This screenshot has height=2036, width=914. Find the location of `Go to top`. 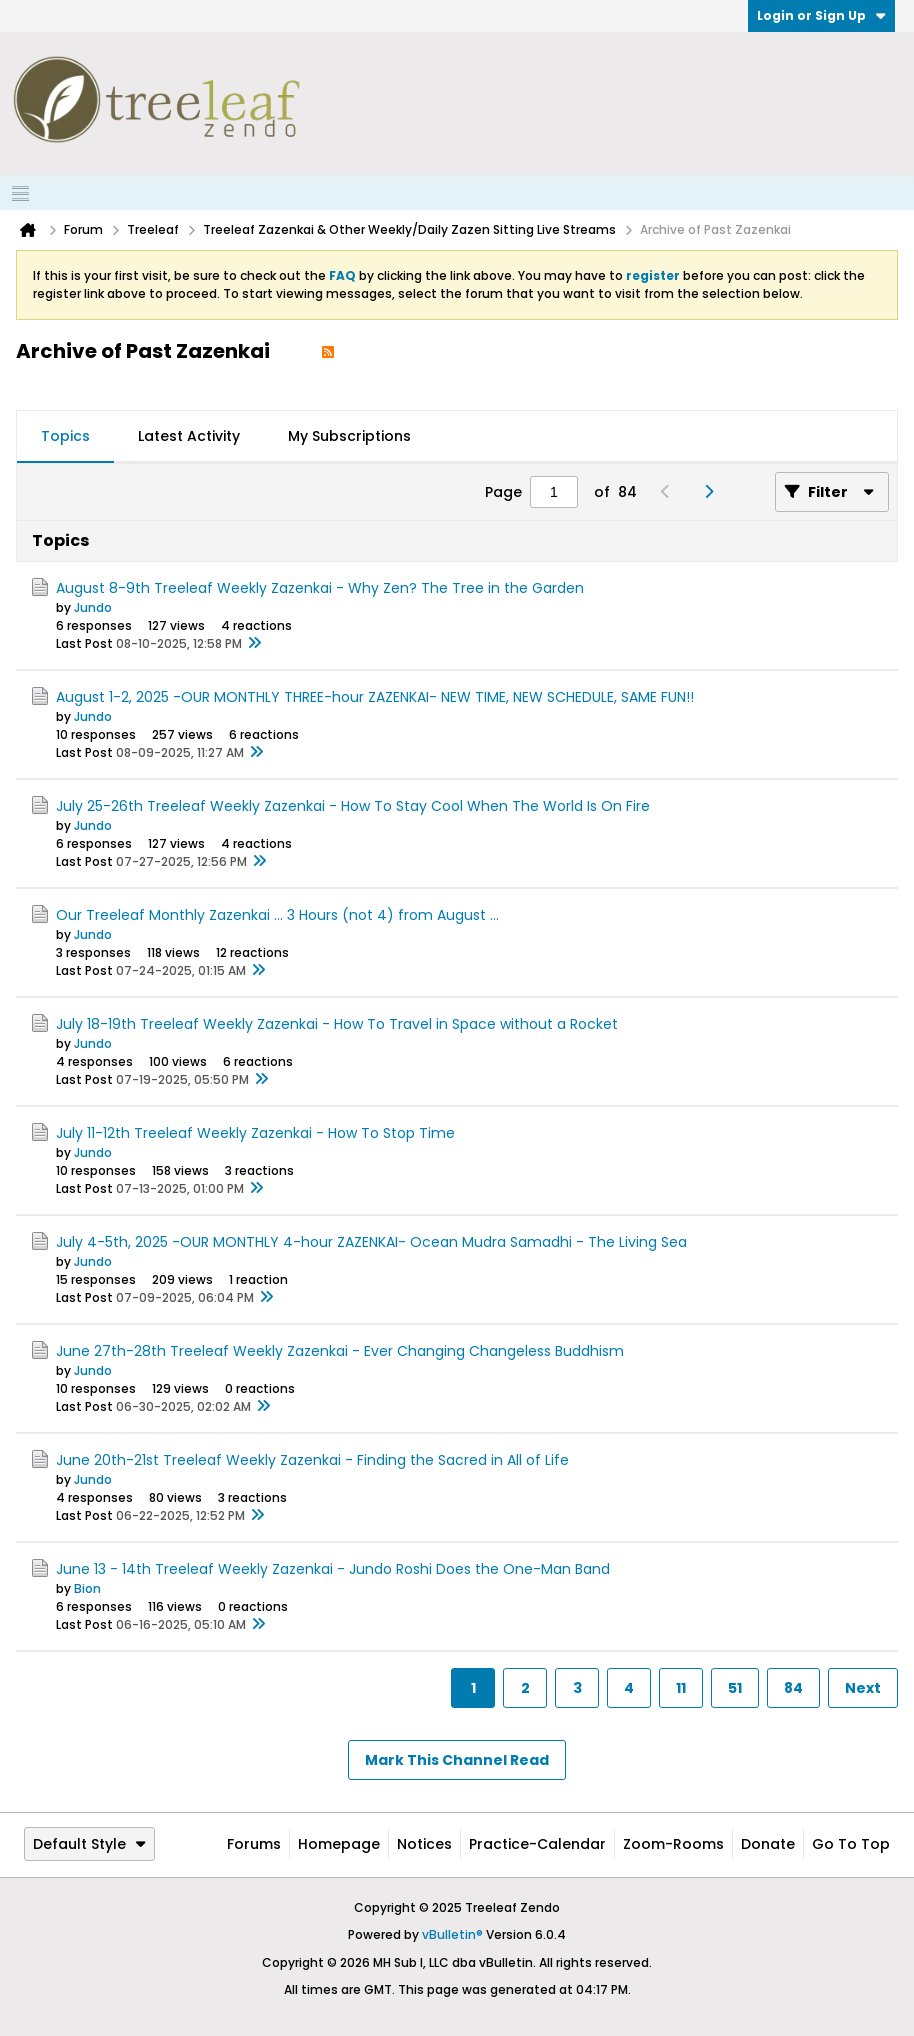

Go to top is located at coordinates (851, 1844).